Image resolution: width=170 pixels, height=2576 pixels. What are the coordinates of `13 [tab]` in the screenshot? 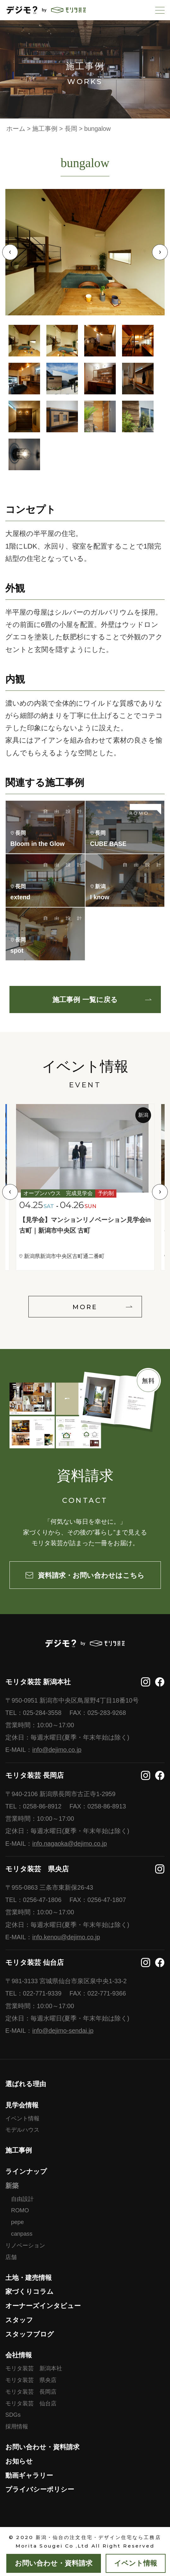 It's located at (24, 454).